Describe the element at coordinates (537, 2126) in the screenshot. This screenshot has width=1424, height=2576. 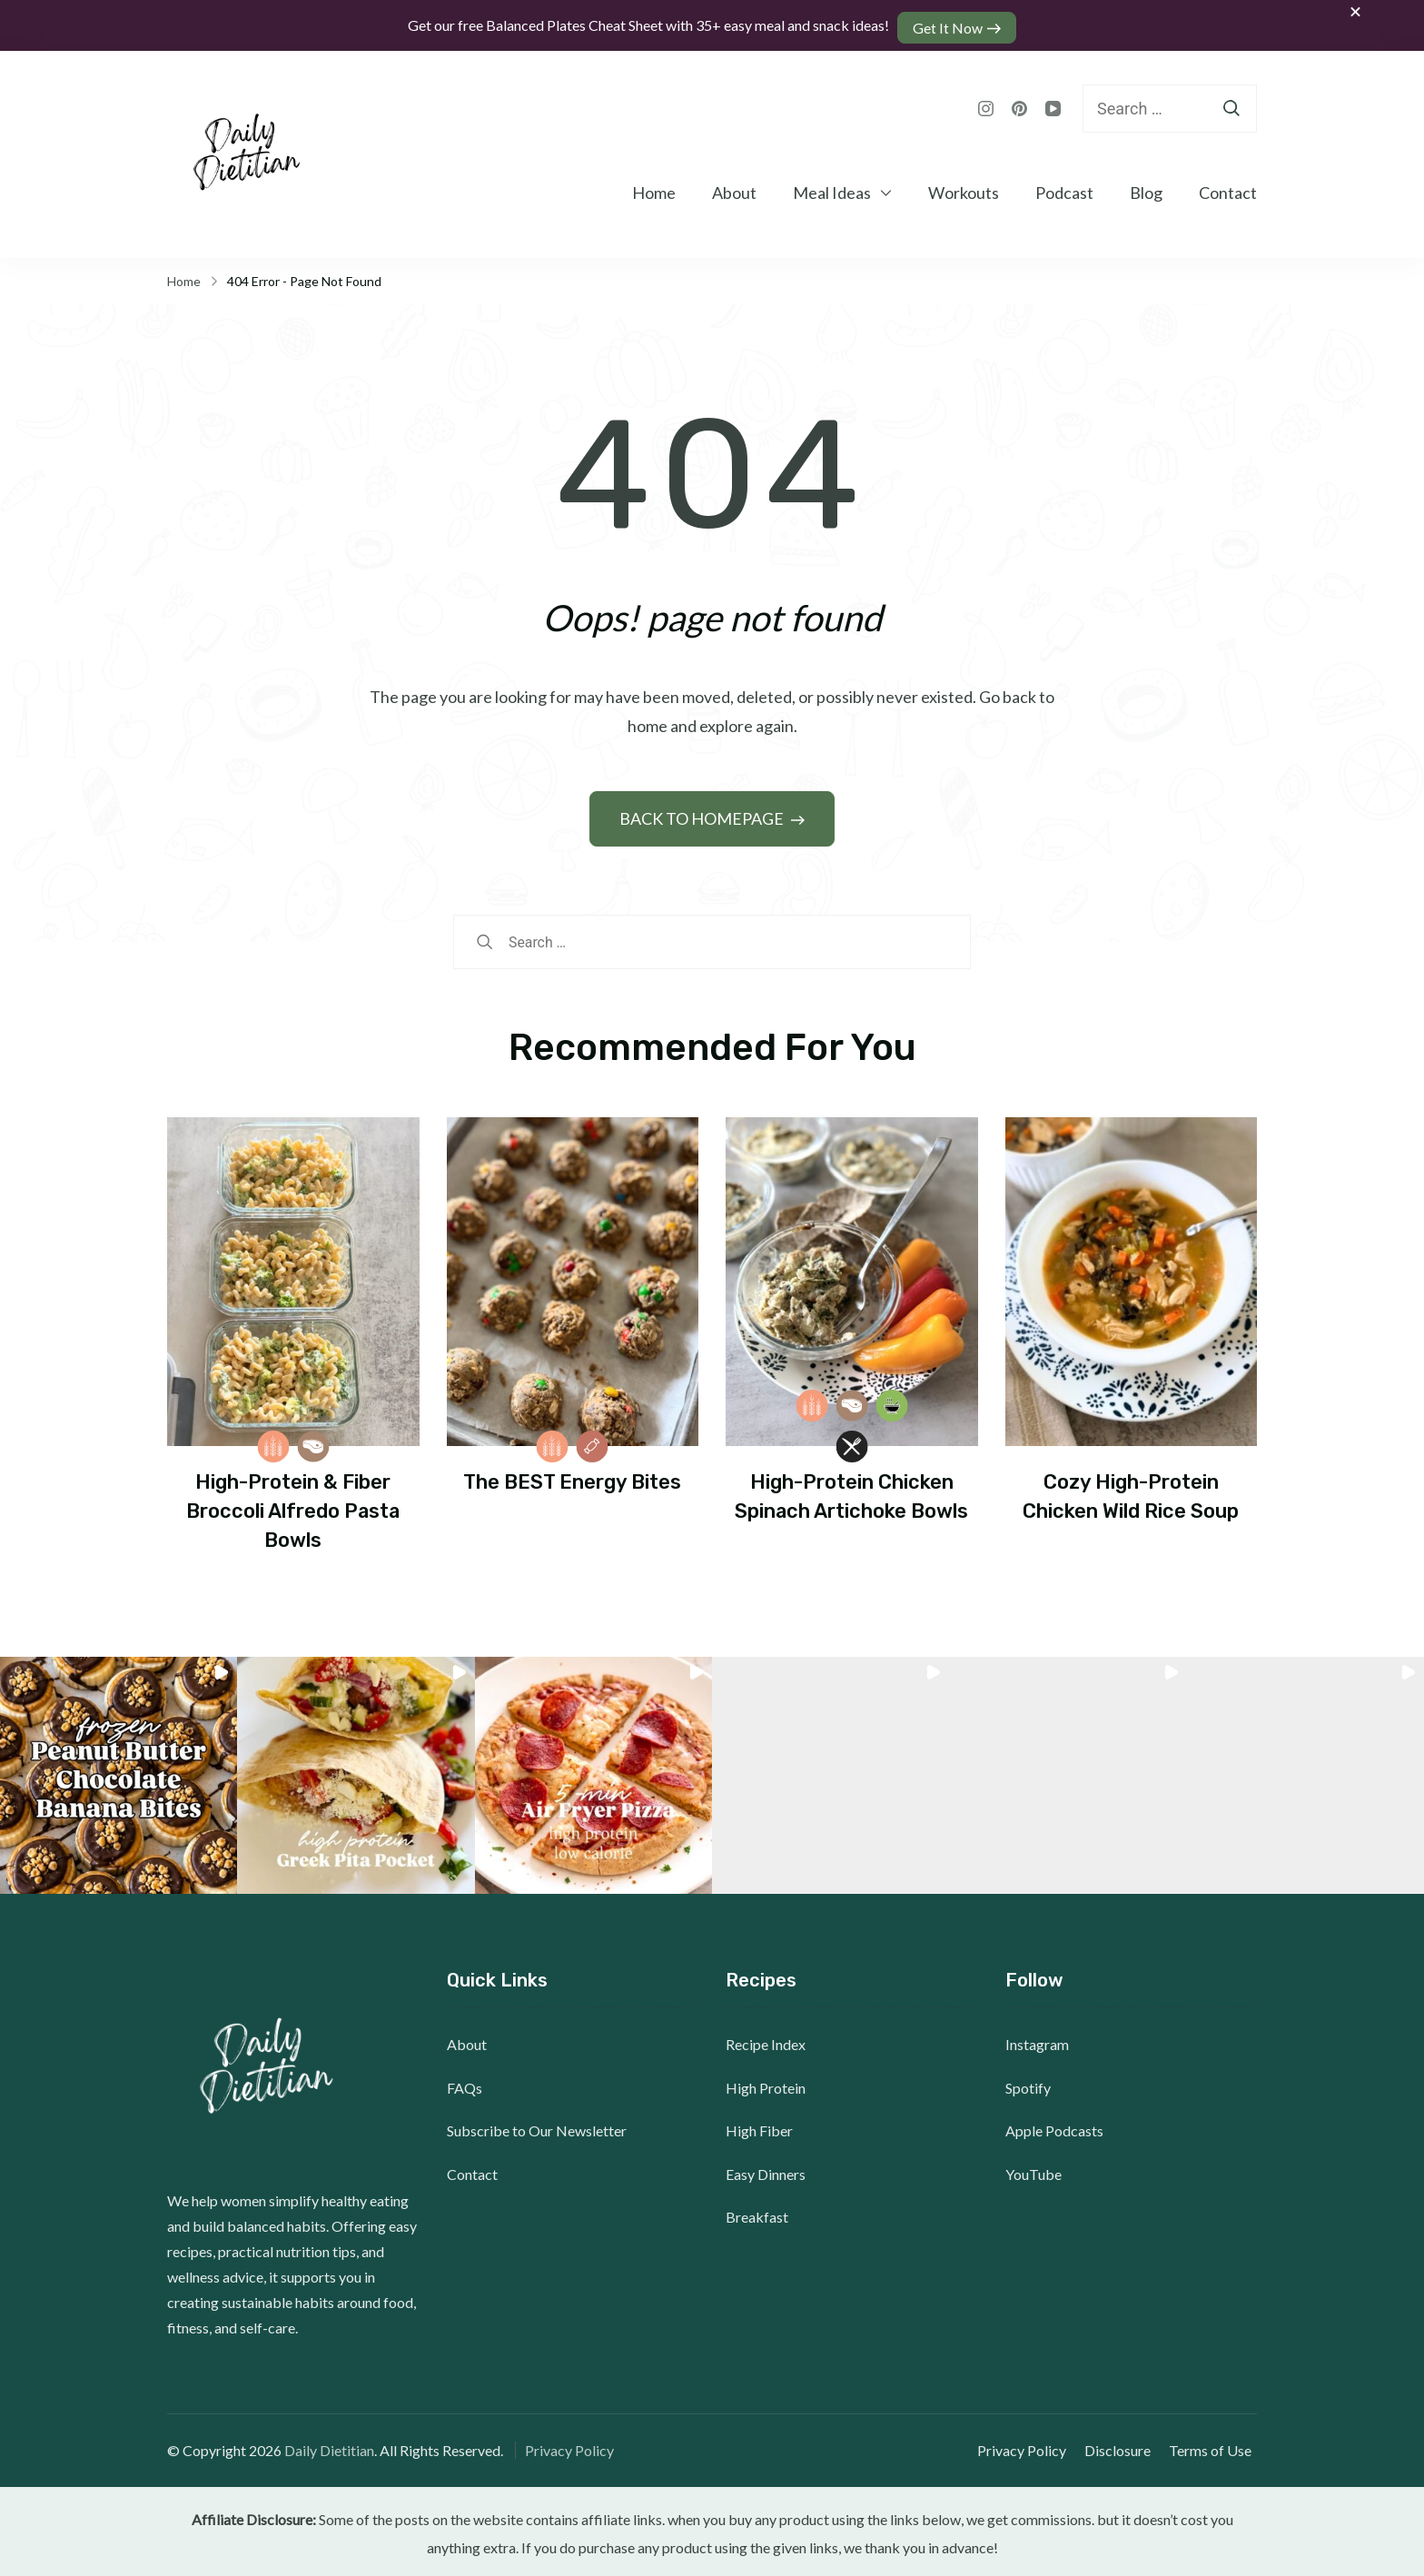
I see `Subscribe to Our Newsletter` at that location.